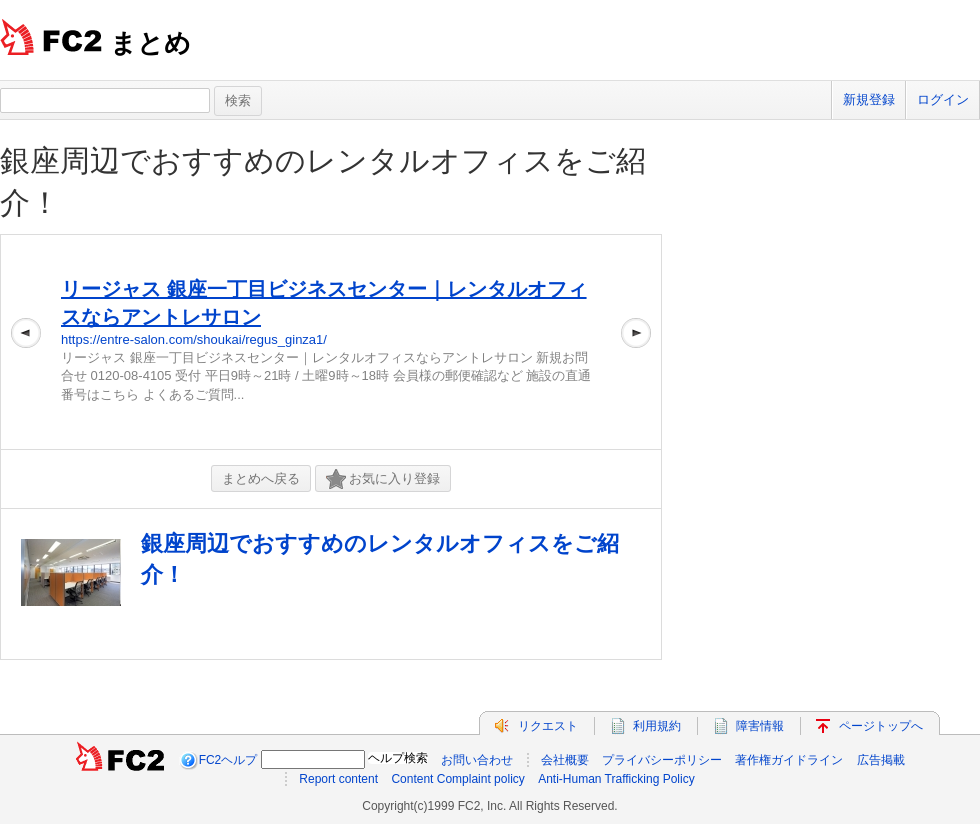 The height and width of the screenshot is (824, 980). Describe the element at coordinates (789, 760) in the screenshot. I see `著作権ガイドライン` at that location.